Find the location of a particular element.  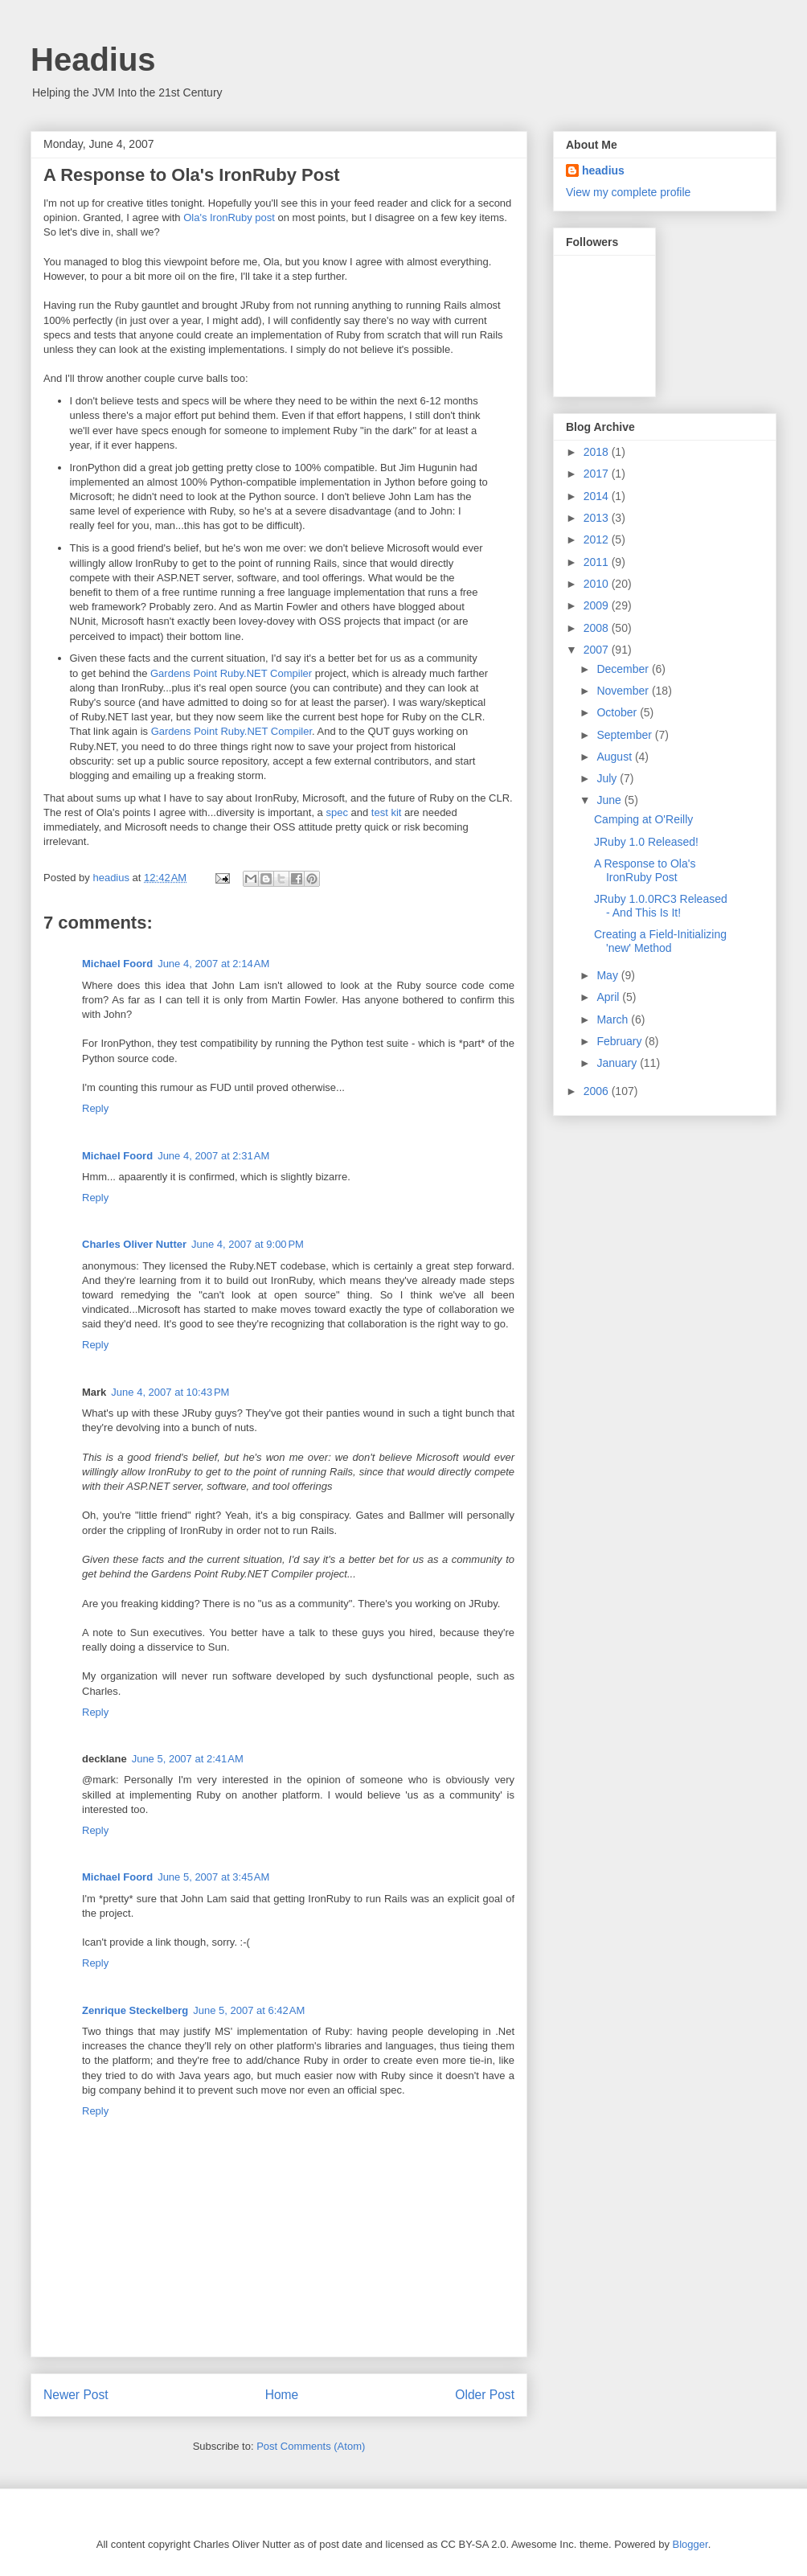

June 4, 2007 at 2:31 AM is located at coordinates (213, 1156).